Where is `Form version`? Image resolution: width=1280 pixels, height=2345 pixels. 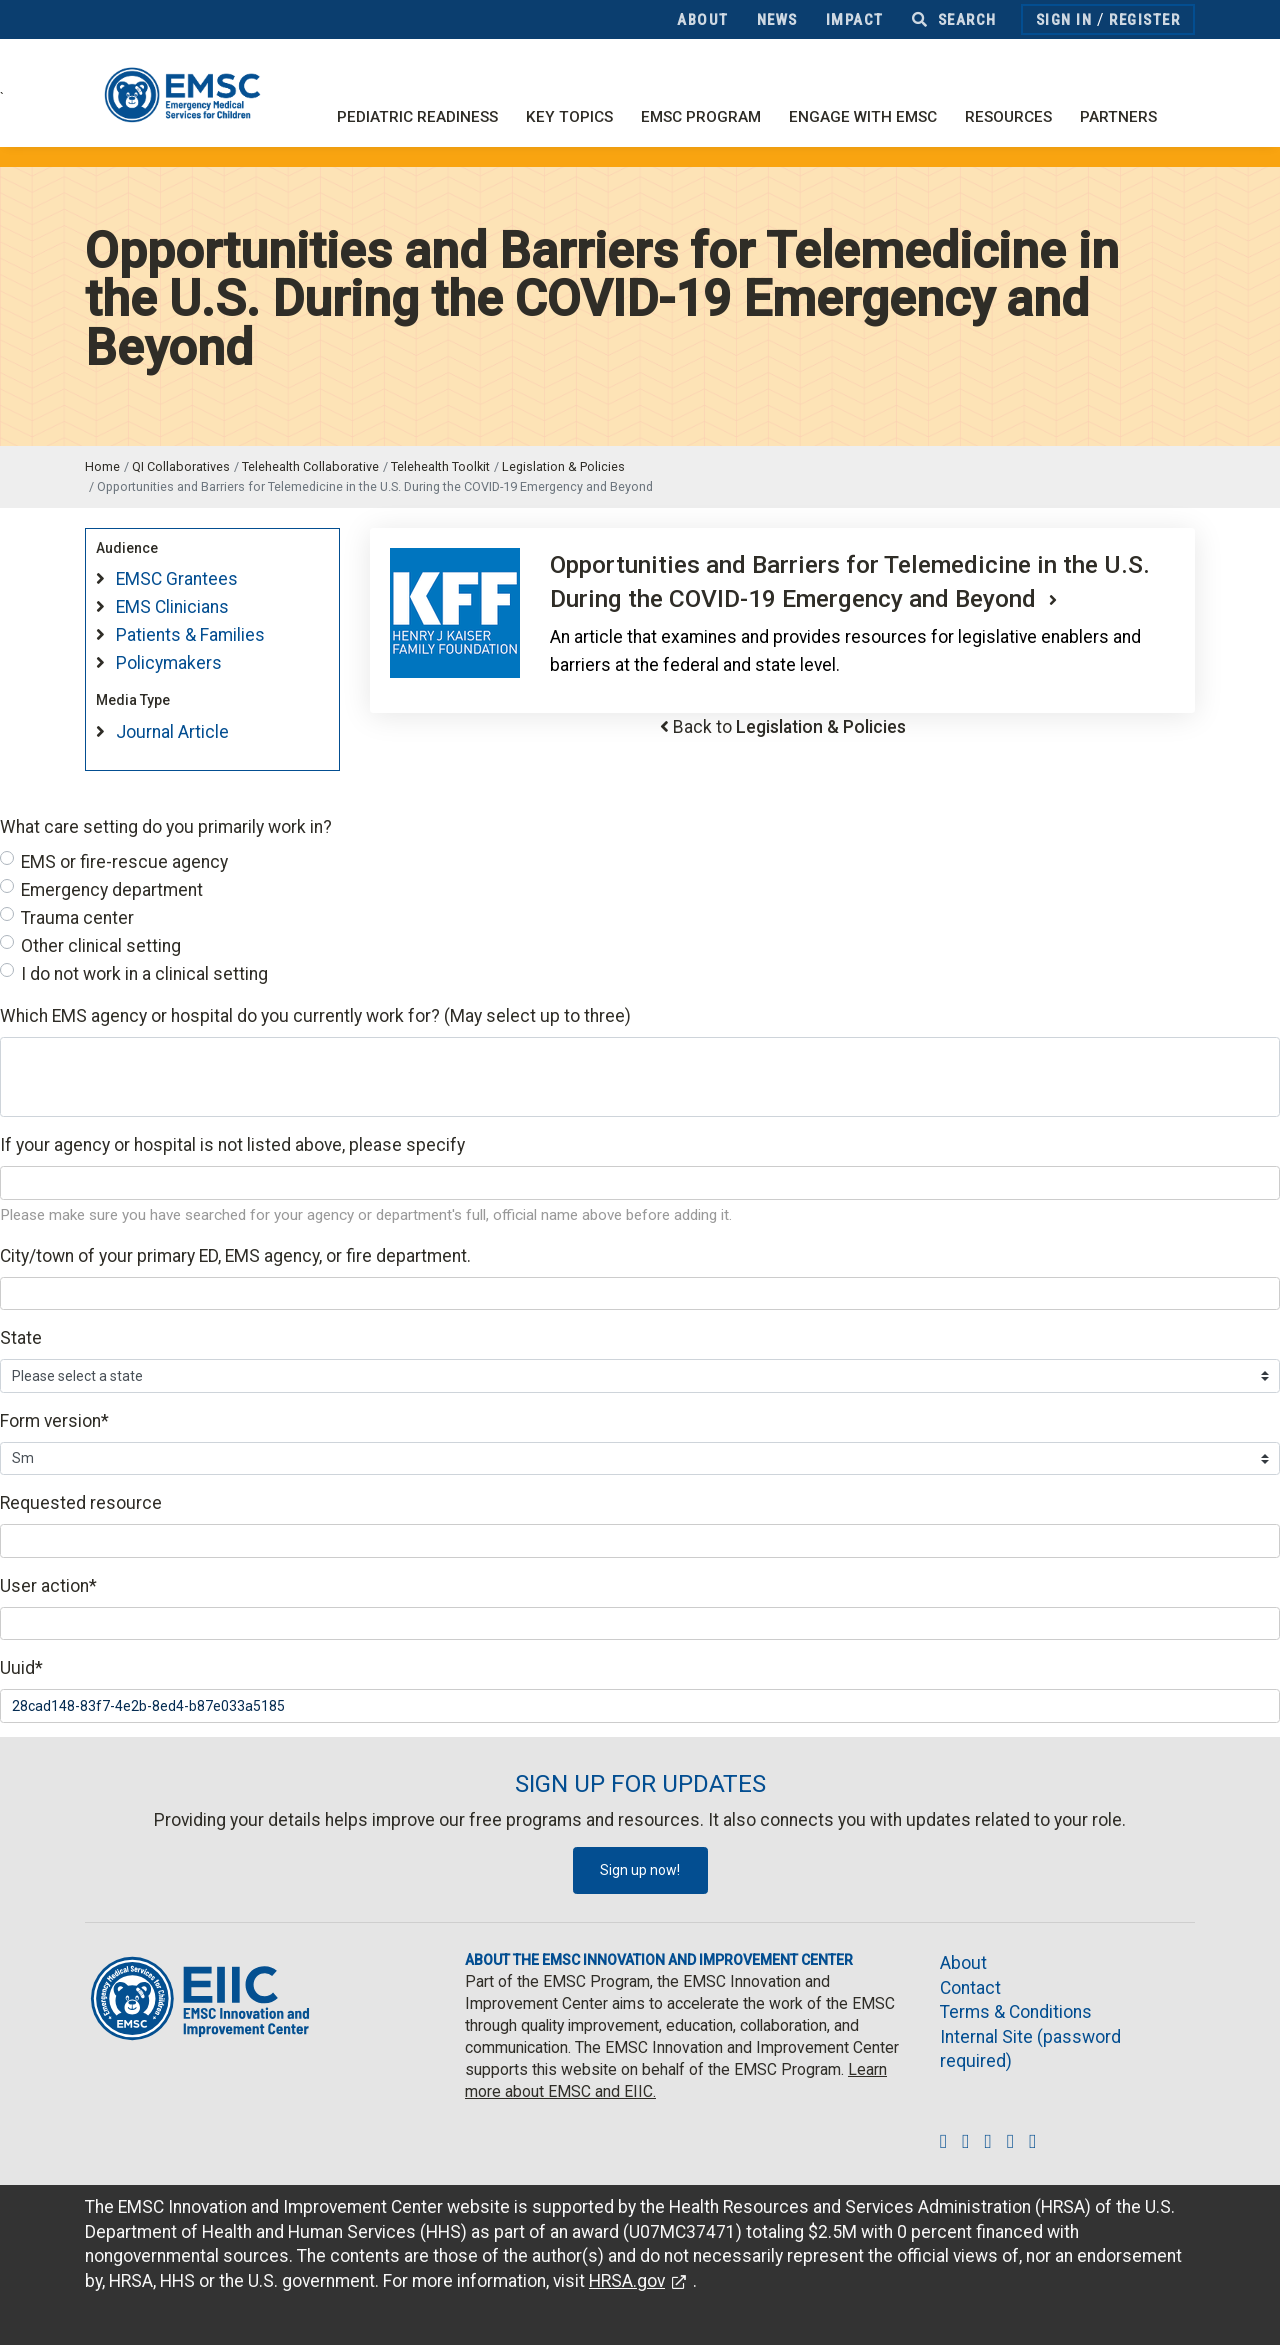
Form version is located at coordinates (54, 1421).